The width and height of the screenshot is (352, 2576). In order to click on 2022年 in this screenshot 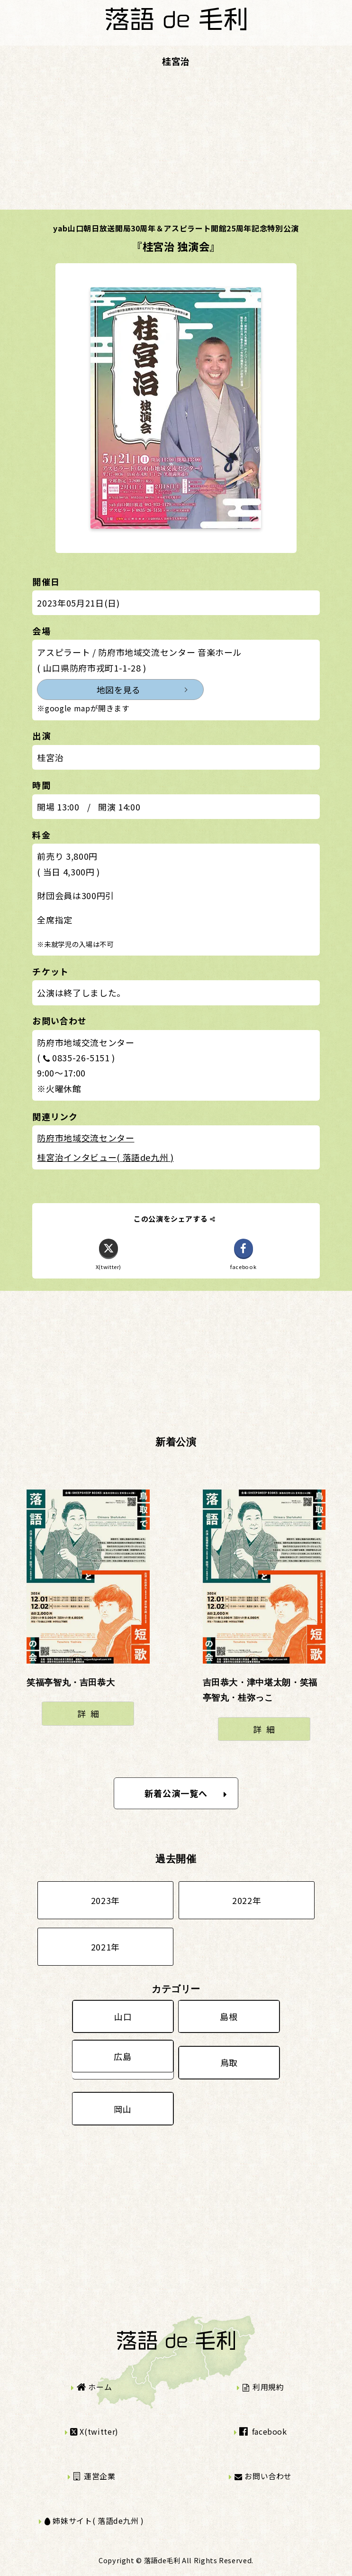, I will do `click(246, 1900)`.